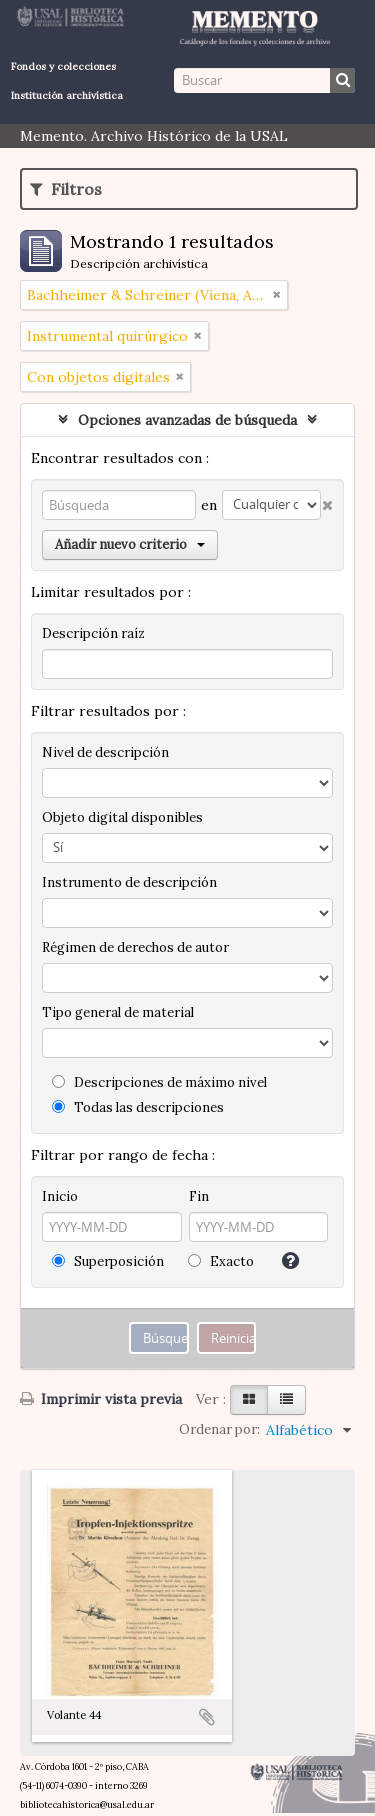  I want to click on Todas las descripciones, so click(138, 1107).